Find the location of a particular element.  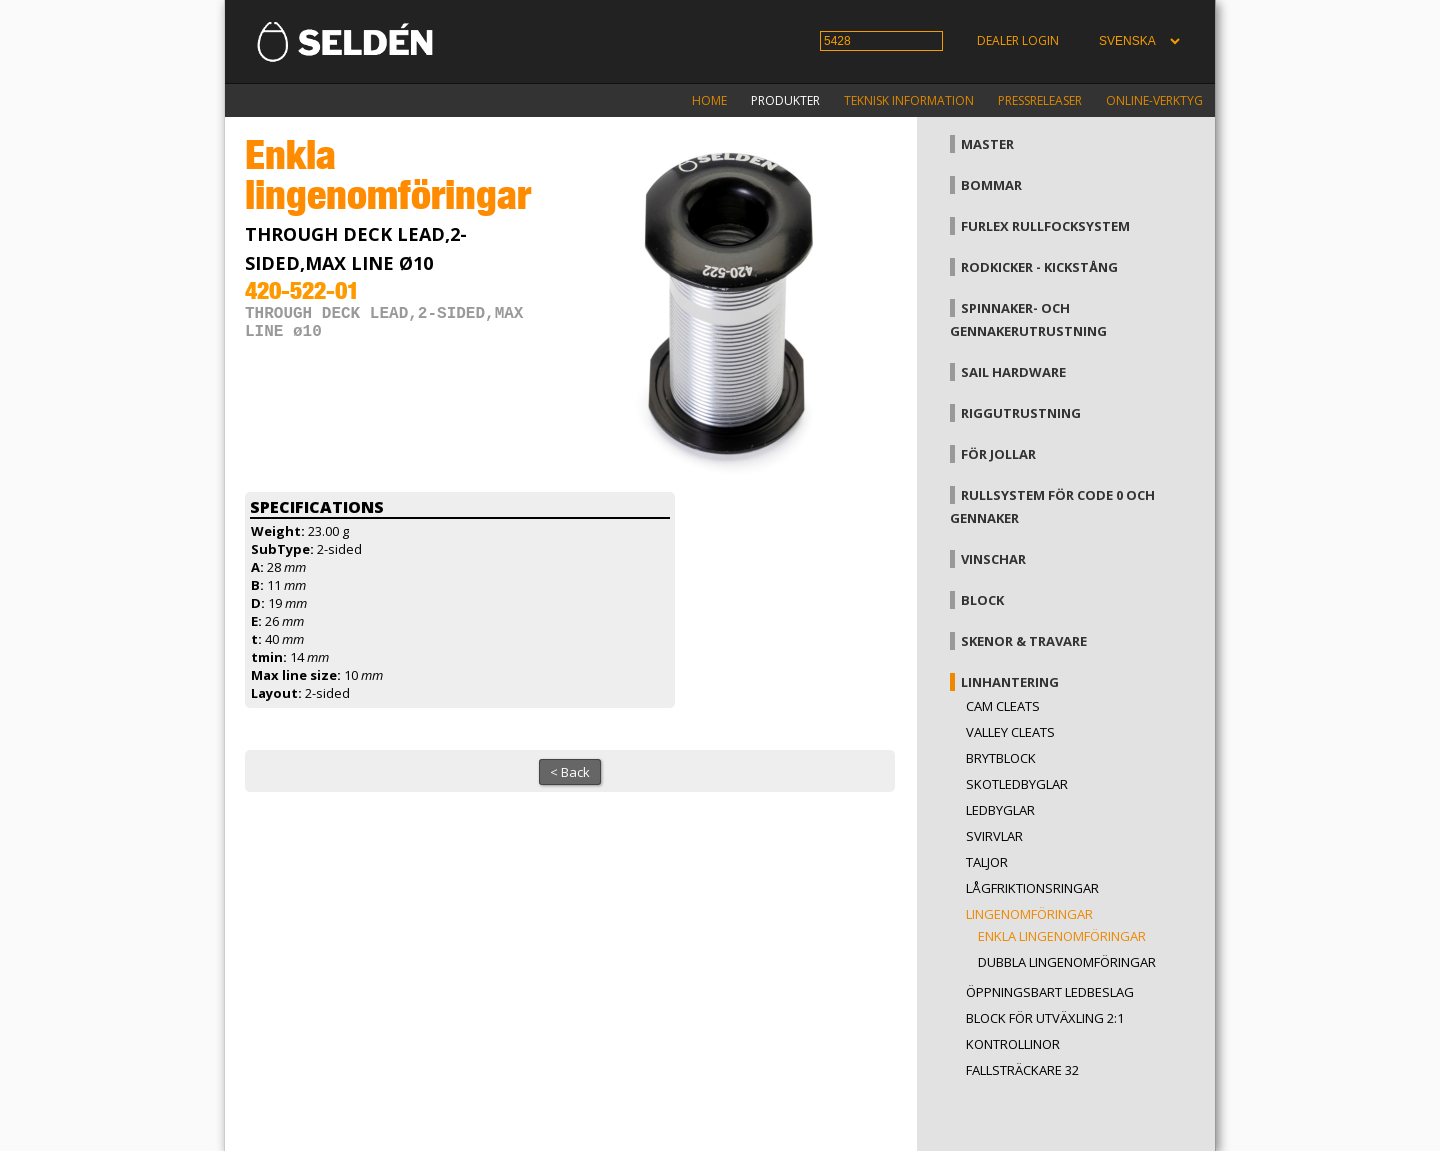

Lågfriktionsringar is located at coordinates (1032, 888).